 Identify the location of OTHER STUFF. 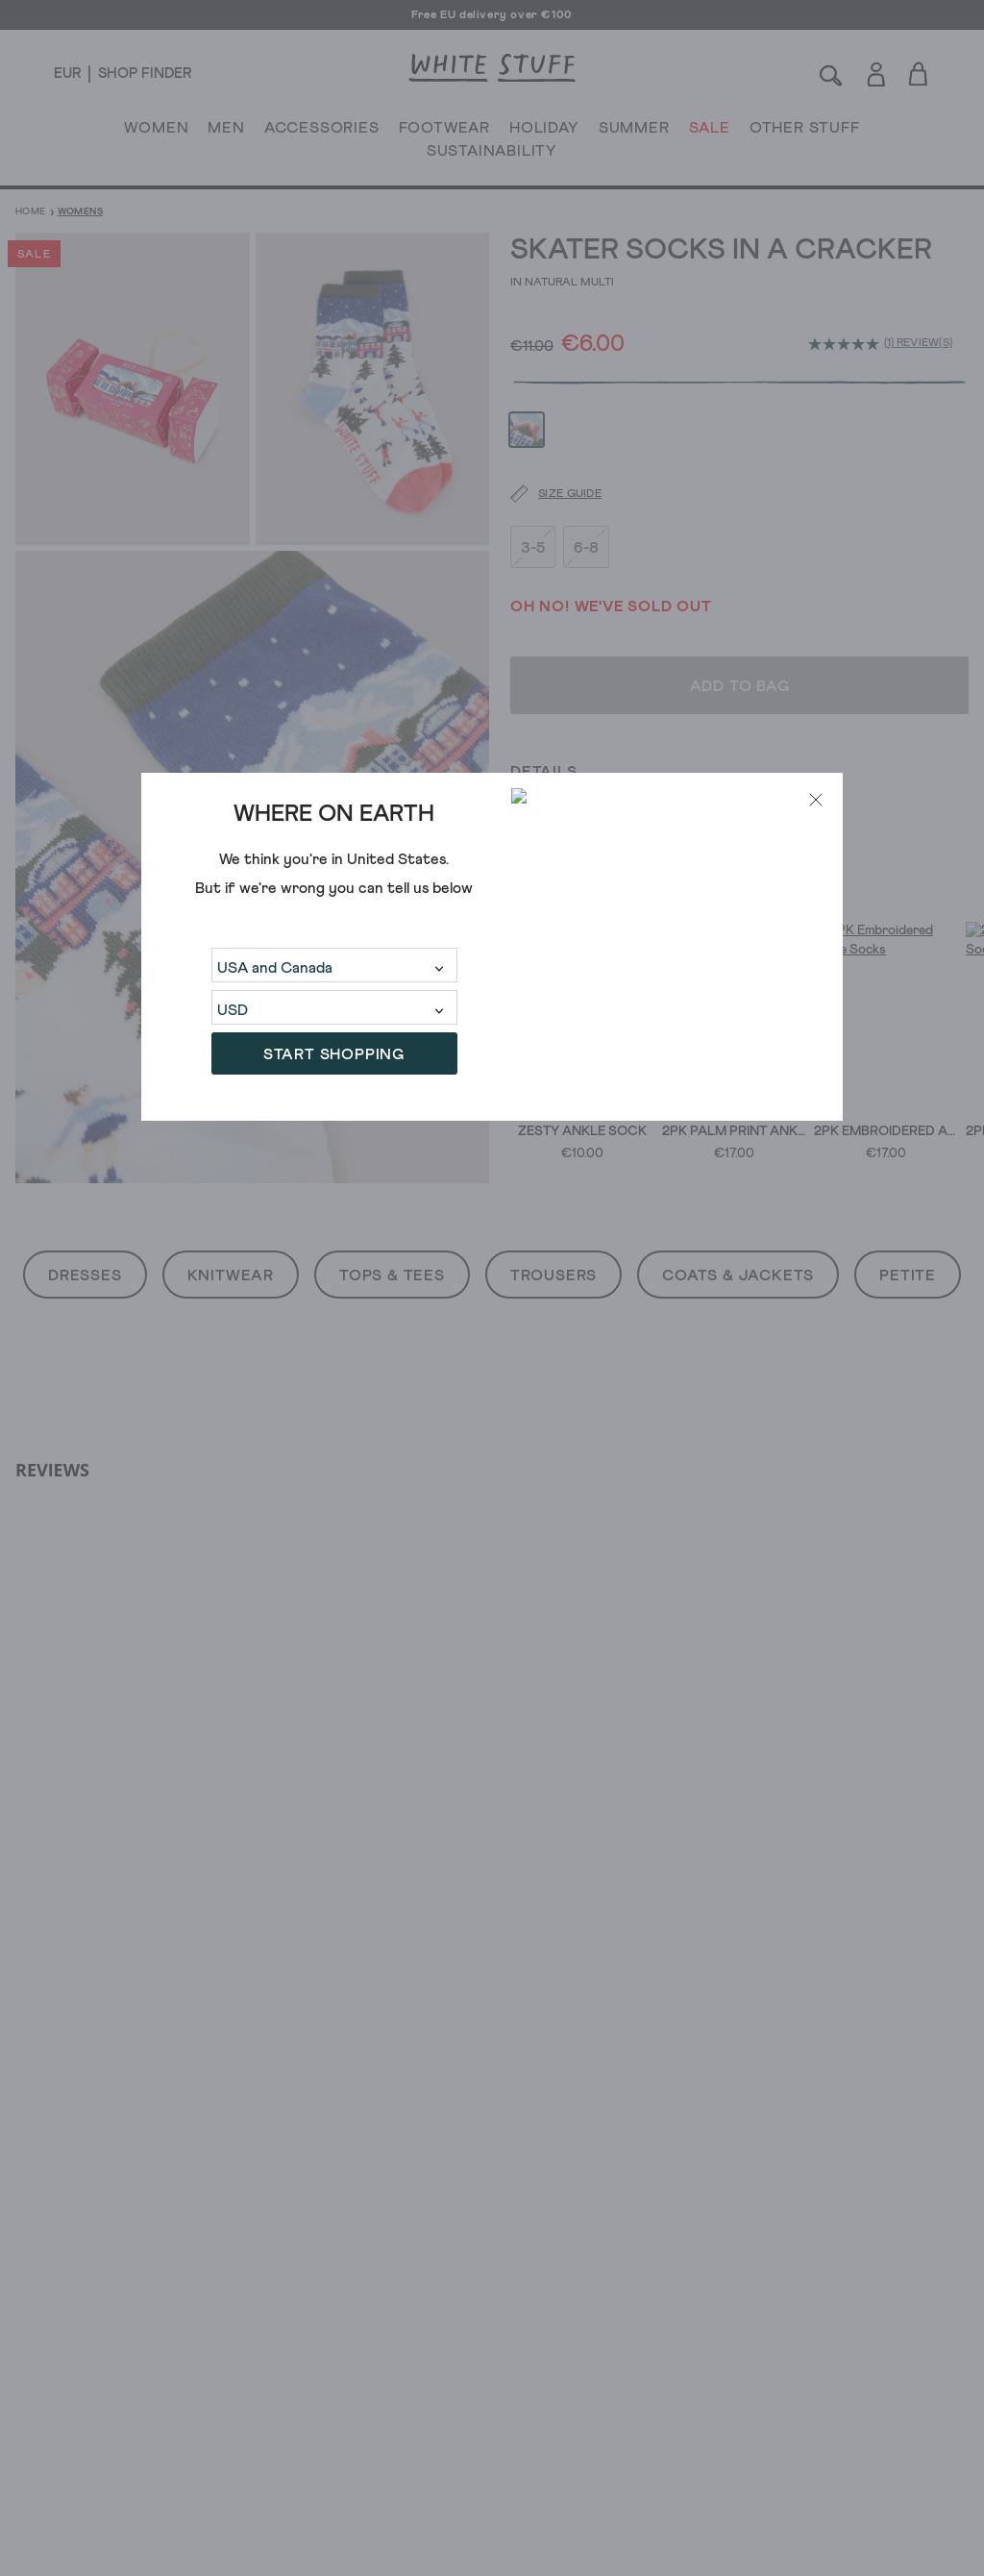
(805, 131).